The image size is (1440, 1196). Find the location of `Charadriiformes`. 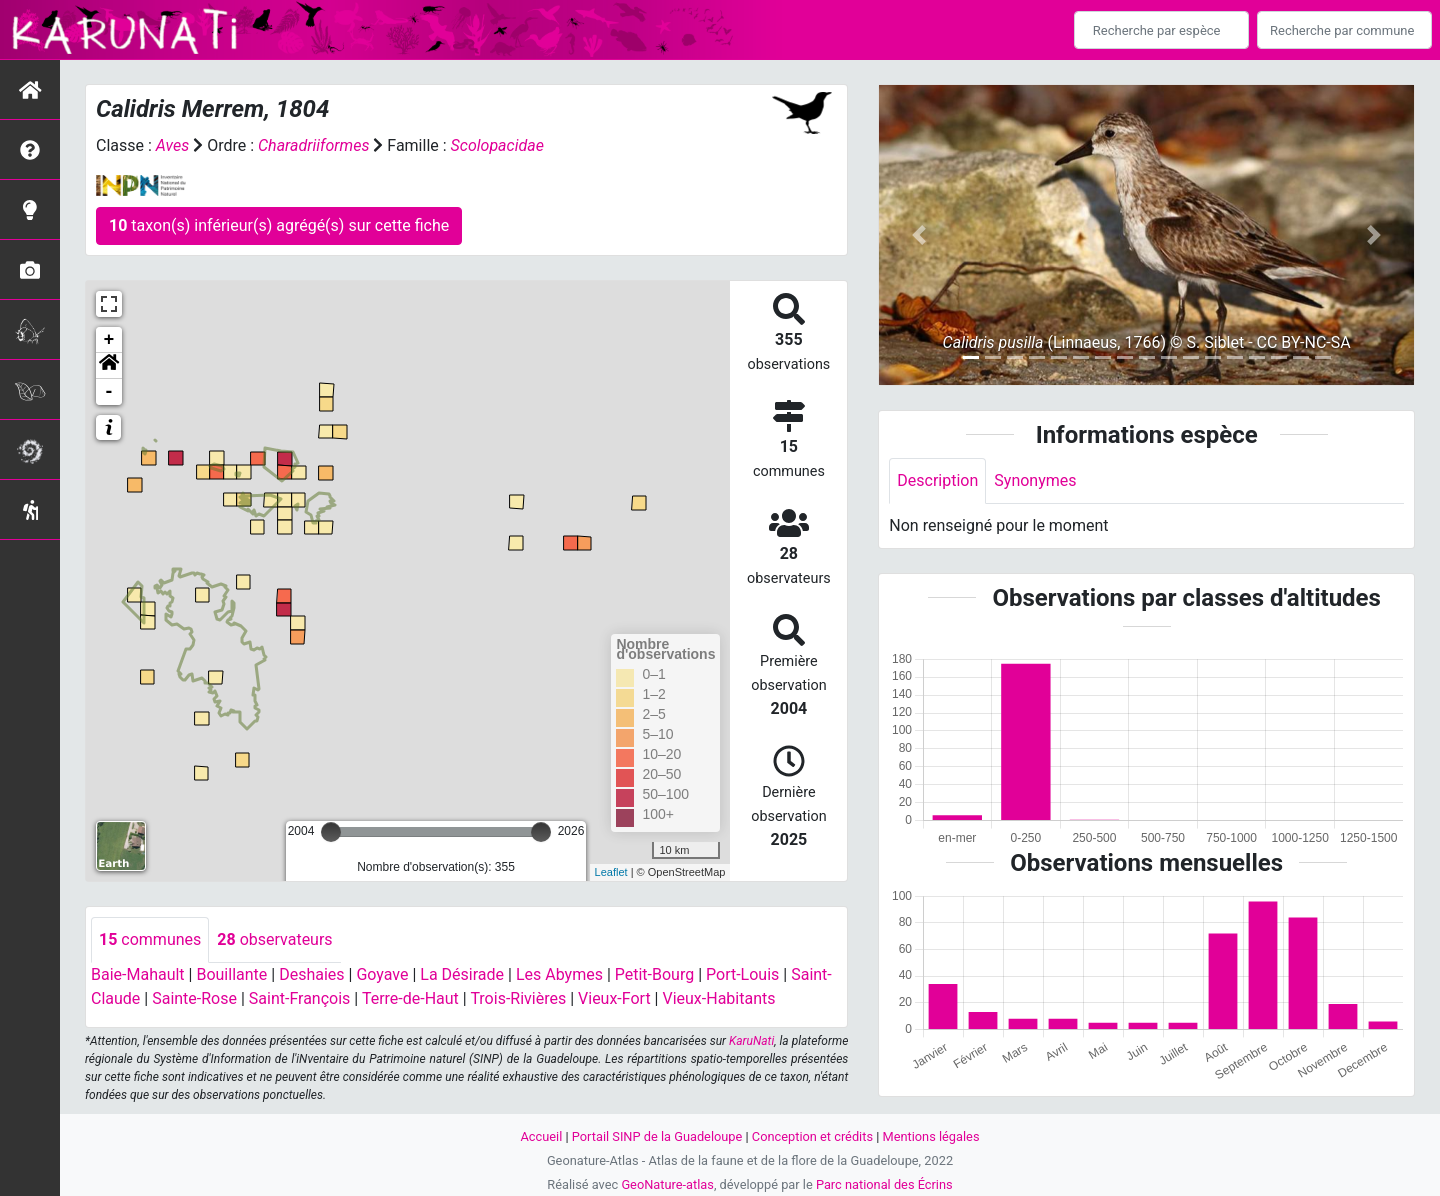

Charadriiformes is located at coordinates (313, 145).